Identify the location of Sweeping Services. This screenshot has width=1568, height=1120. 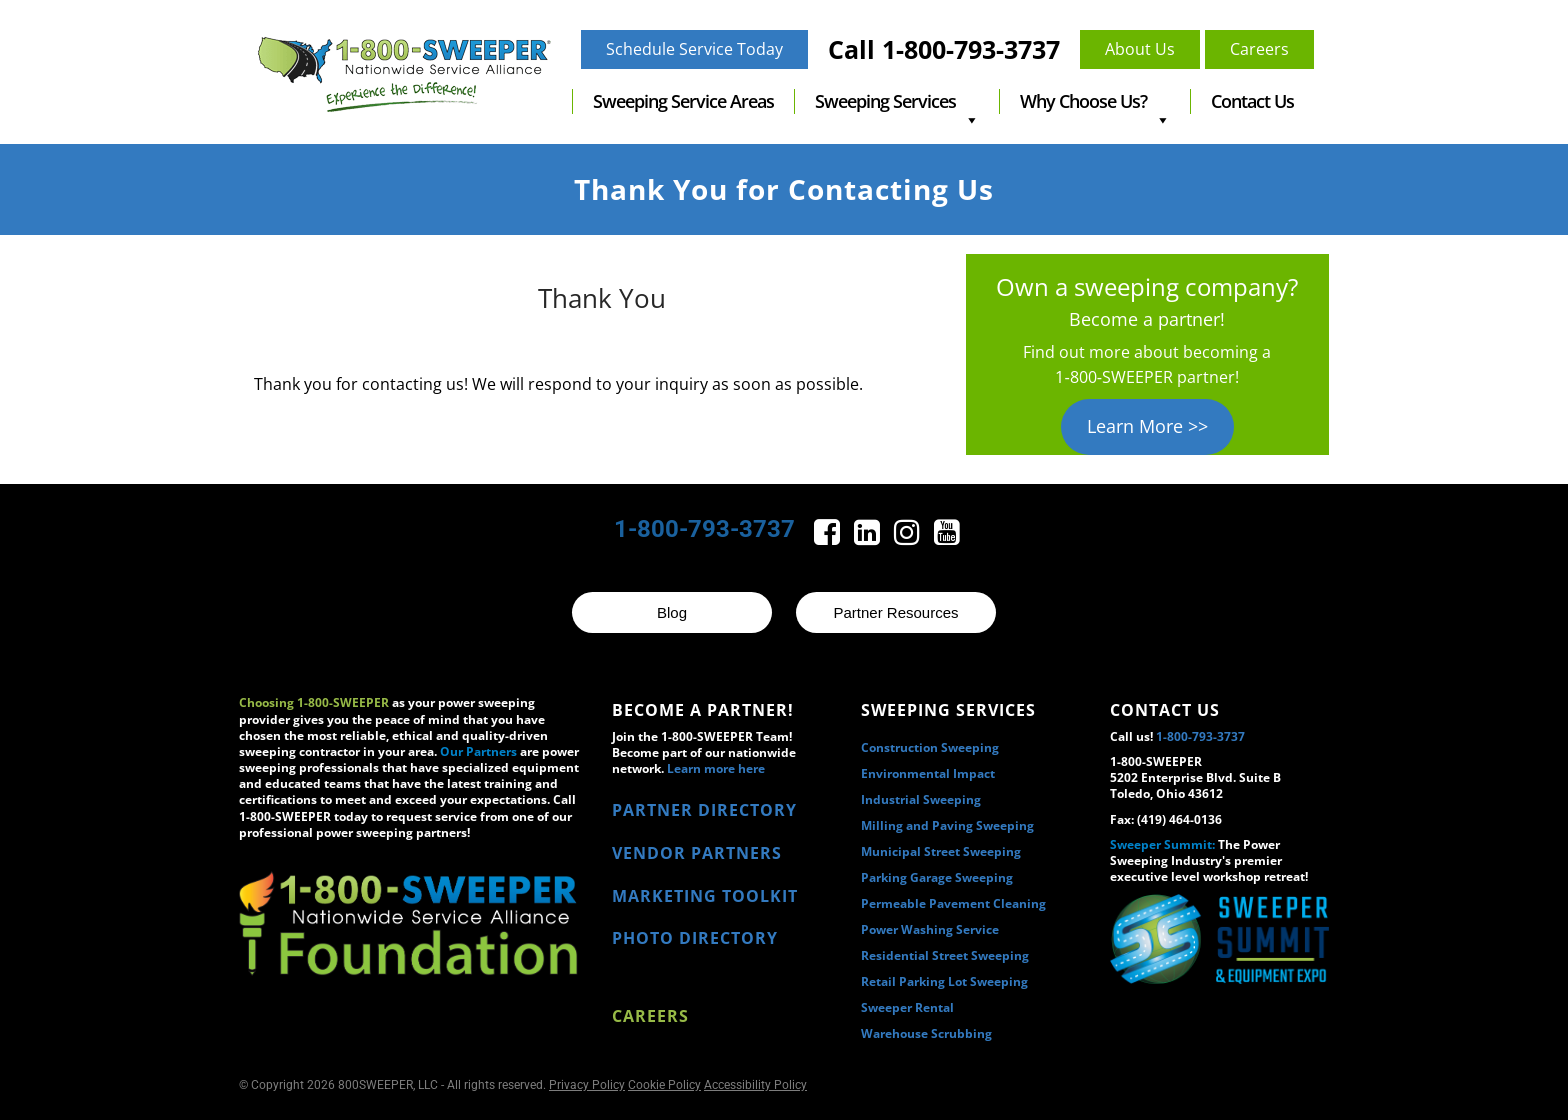
(897, 101).